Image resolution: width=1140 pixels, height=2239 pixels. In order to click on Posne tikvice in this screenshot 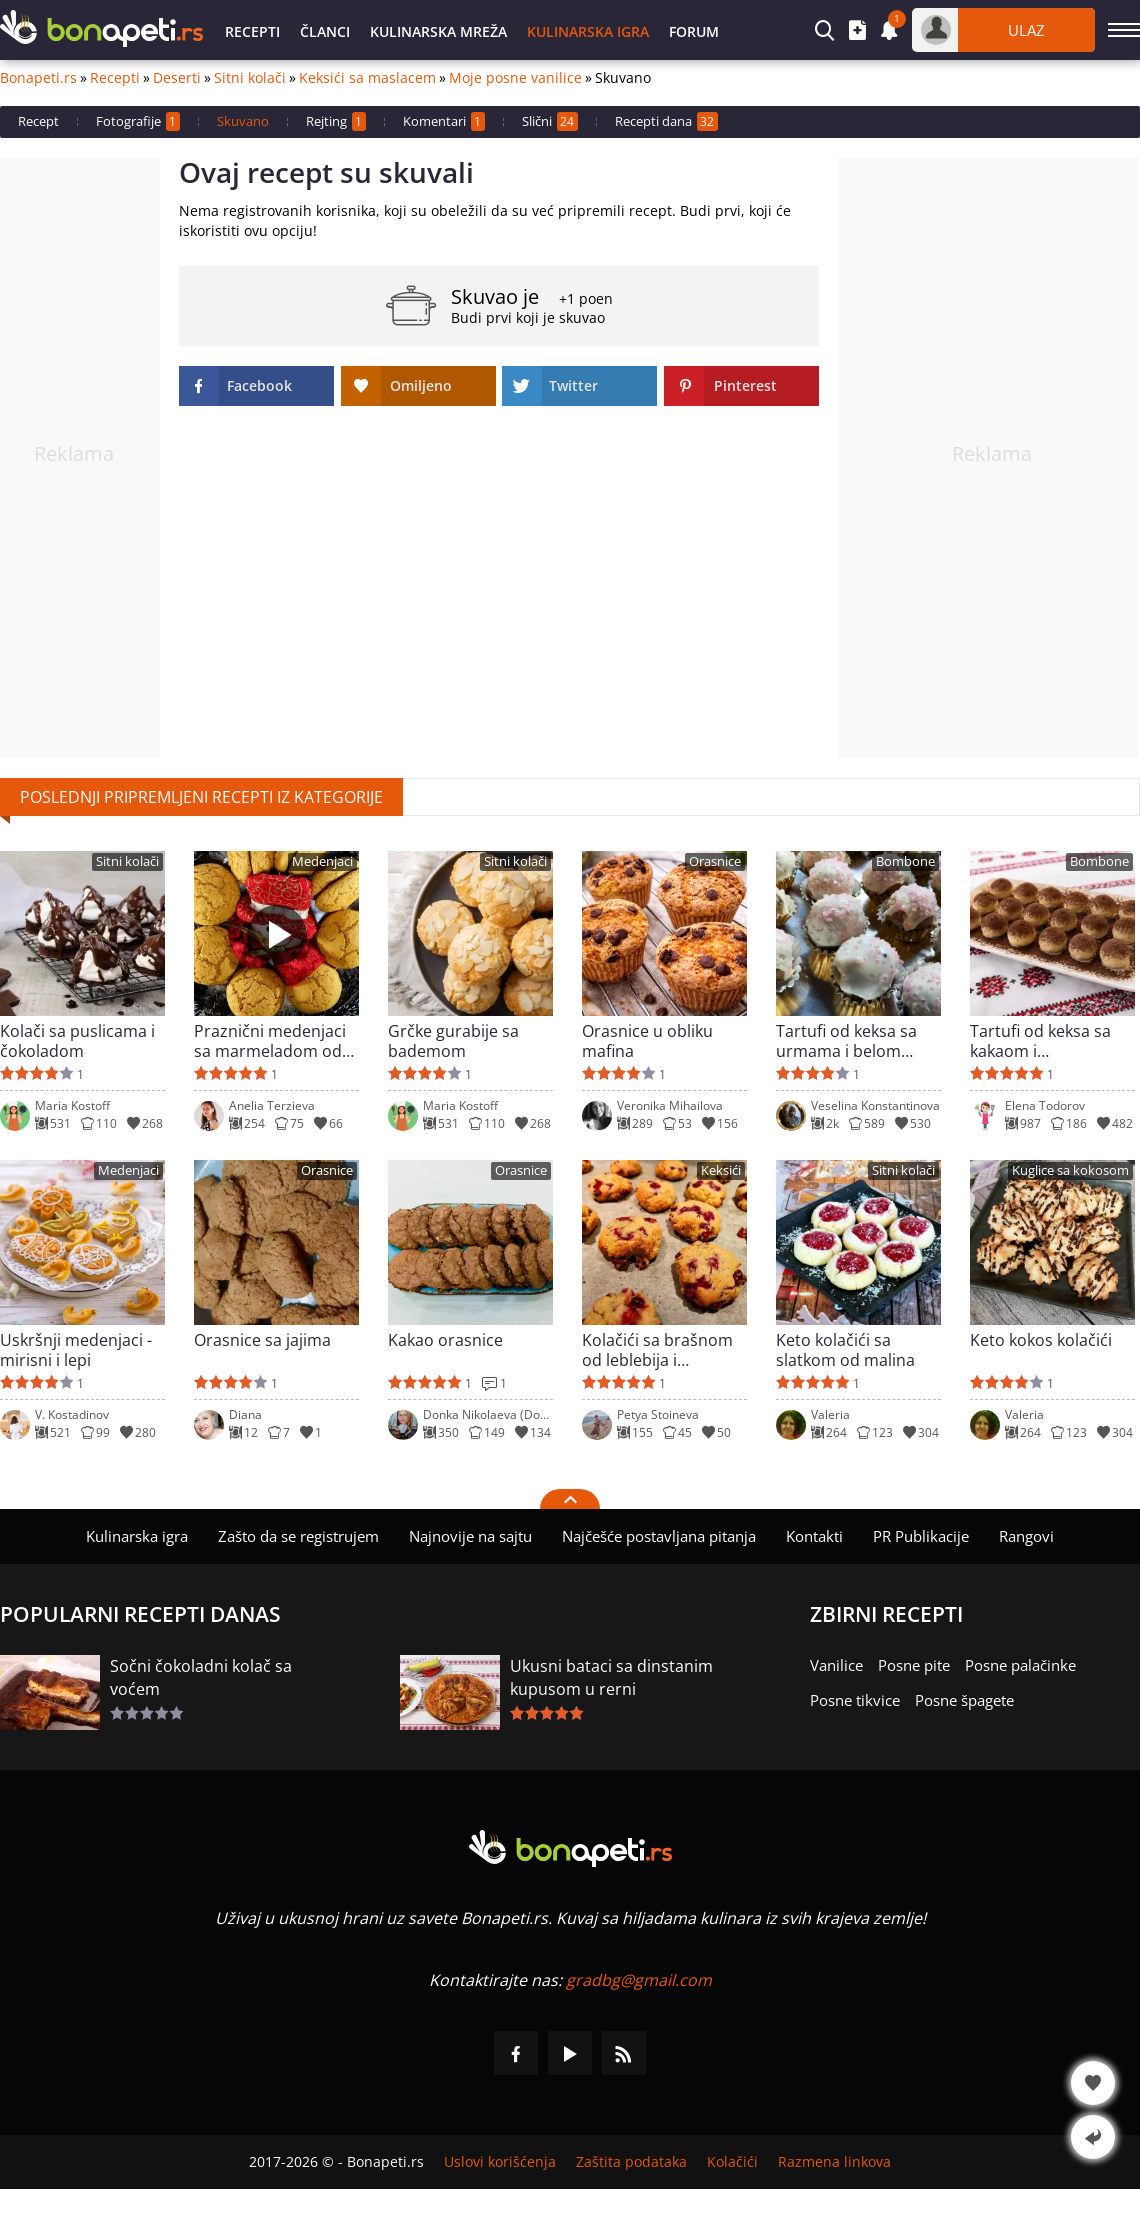, I will do `click(855, 1700)`.